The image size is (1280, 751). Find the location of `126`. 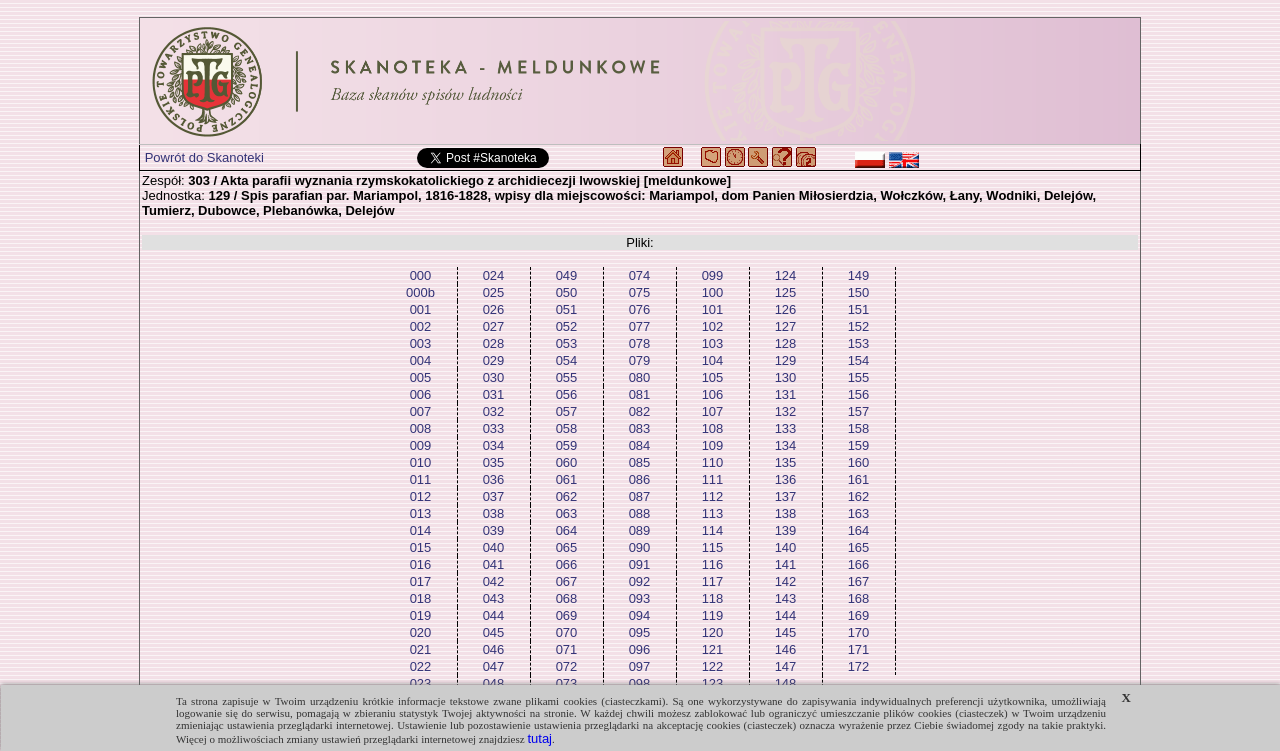

126 is located at coordinates (786, 309).